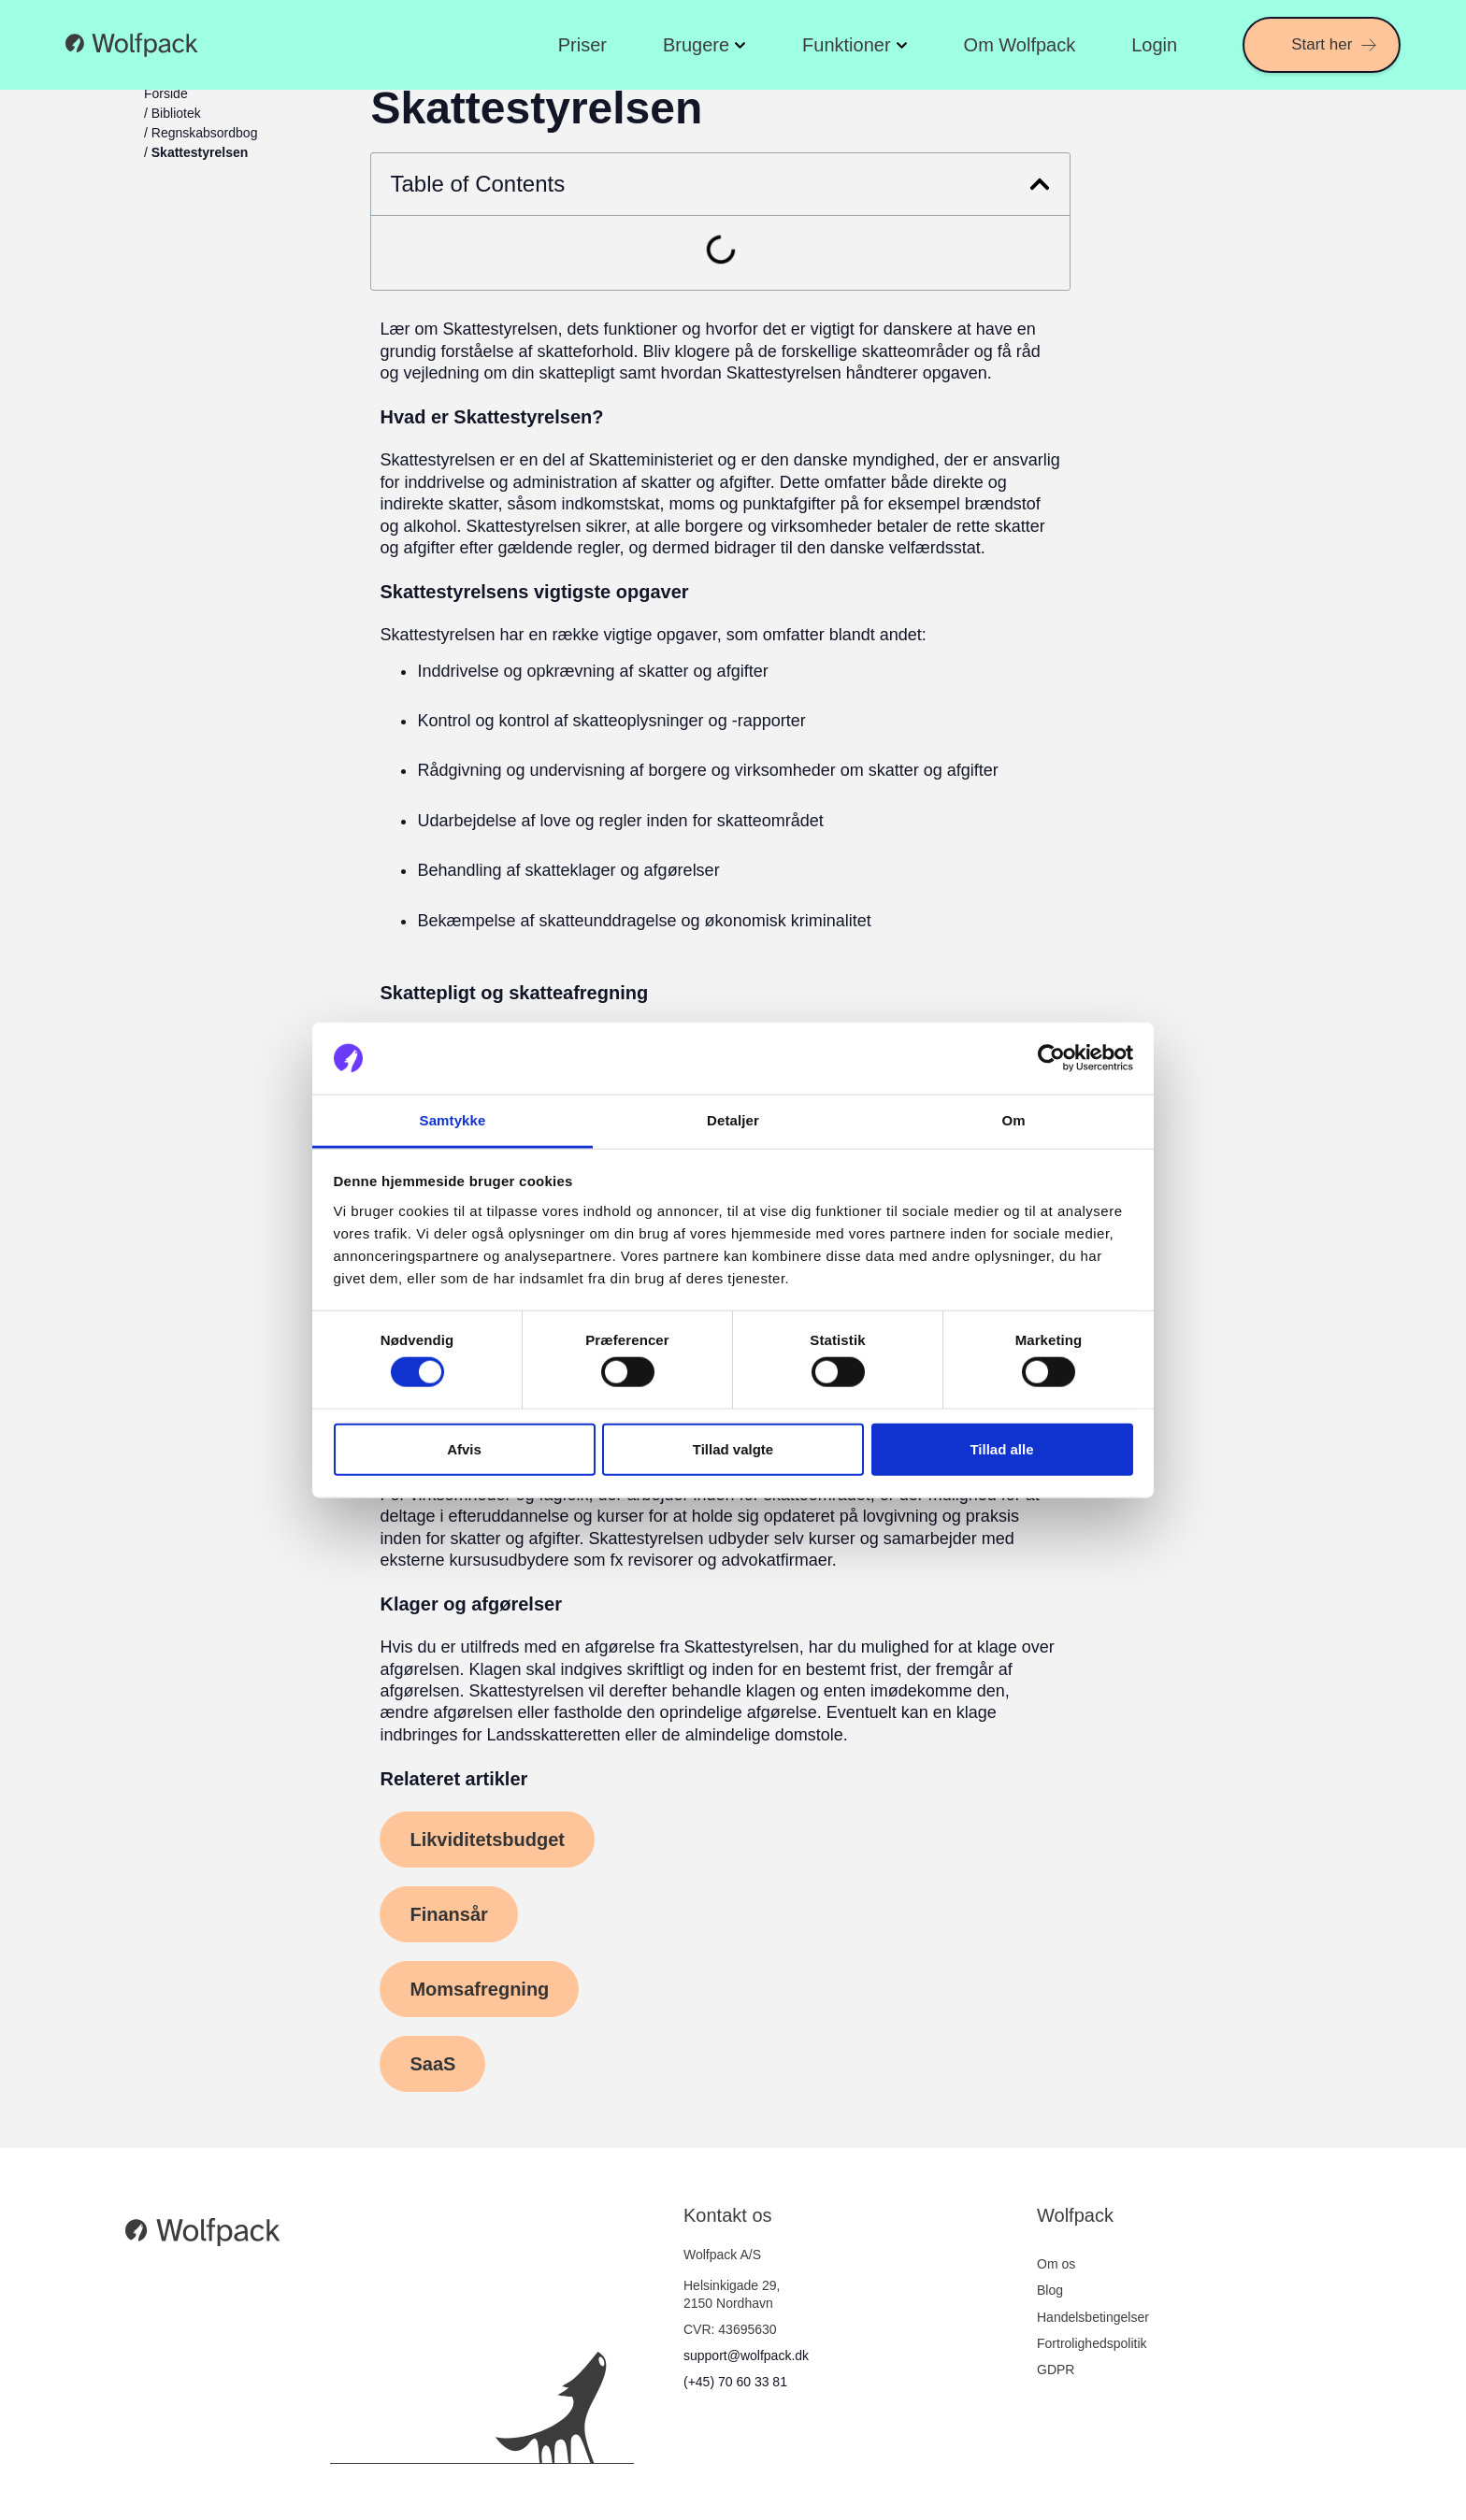 This screenshot has width=1466, height=2520. What do you see at coordinates (204, 132) in the screenshot?
I see `Regnskabsordbog` at bounding box center [204, 132].